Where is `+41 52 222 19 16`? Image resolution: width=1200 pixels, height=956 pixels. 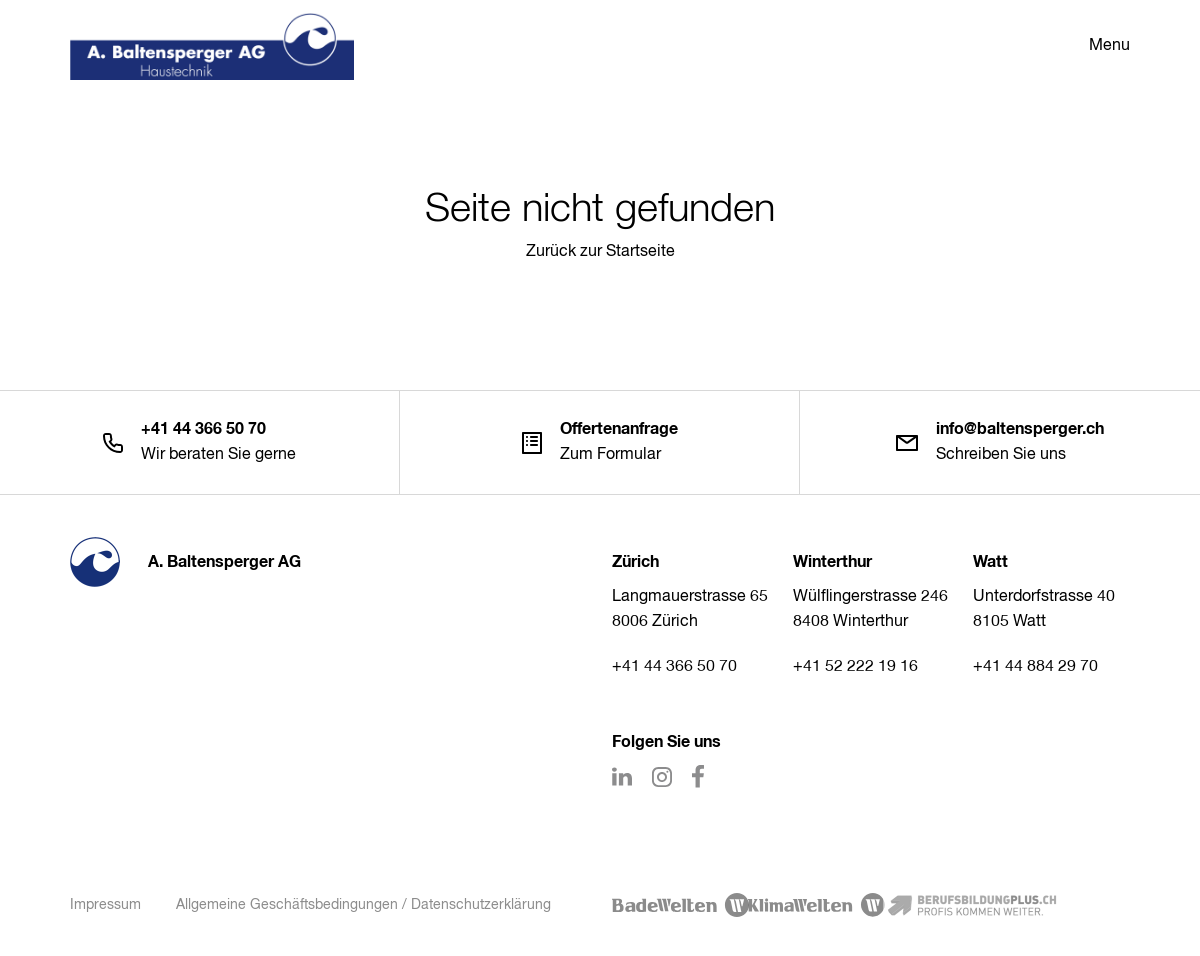 +41 52 222 19 16 is located at coordinates (855, 667).